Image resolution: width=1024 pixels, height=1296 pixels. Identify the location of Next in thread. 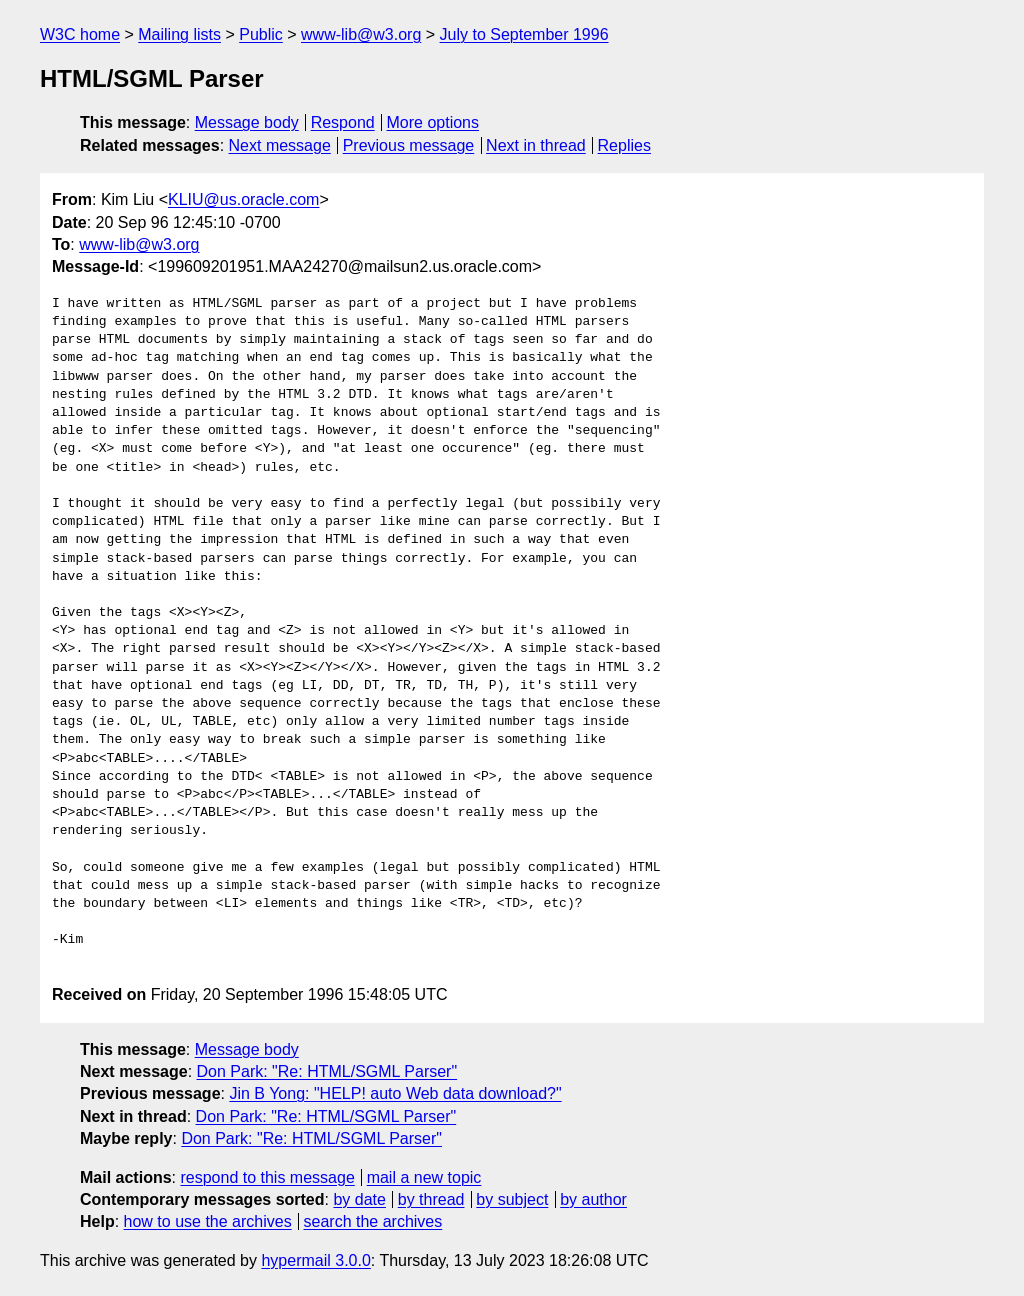
(536, 145).